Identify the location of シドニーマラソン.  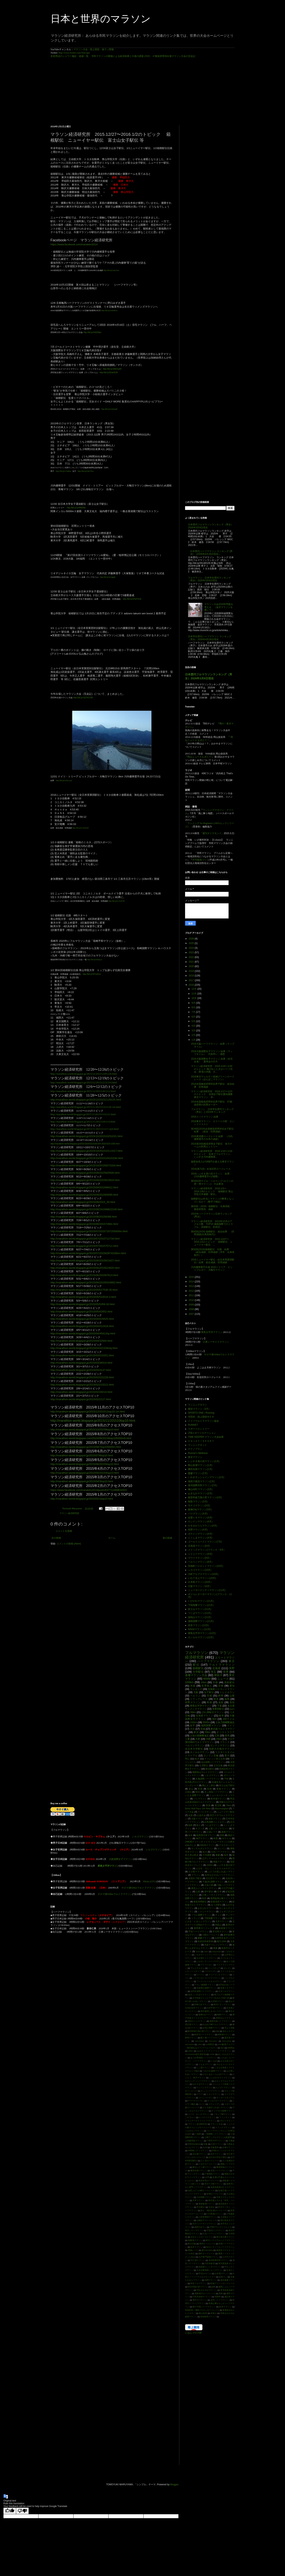
(206, 1911).